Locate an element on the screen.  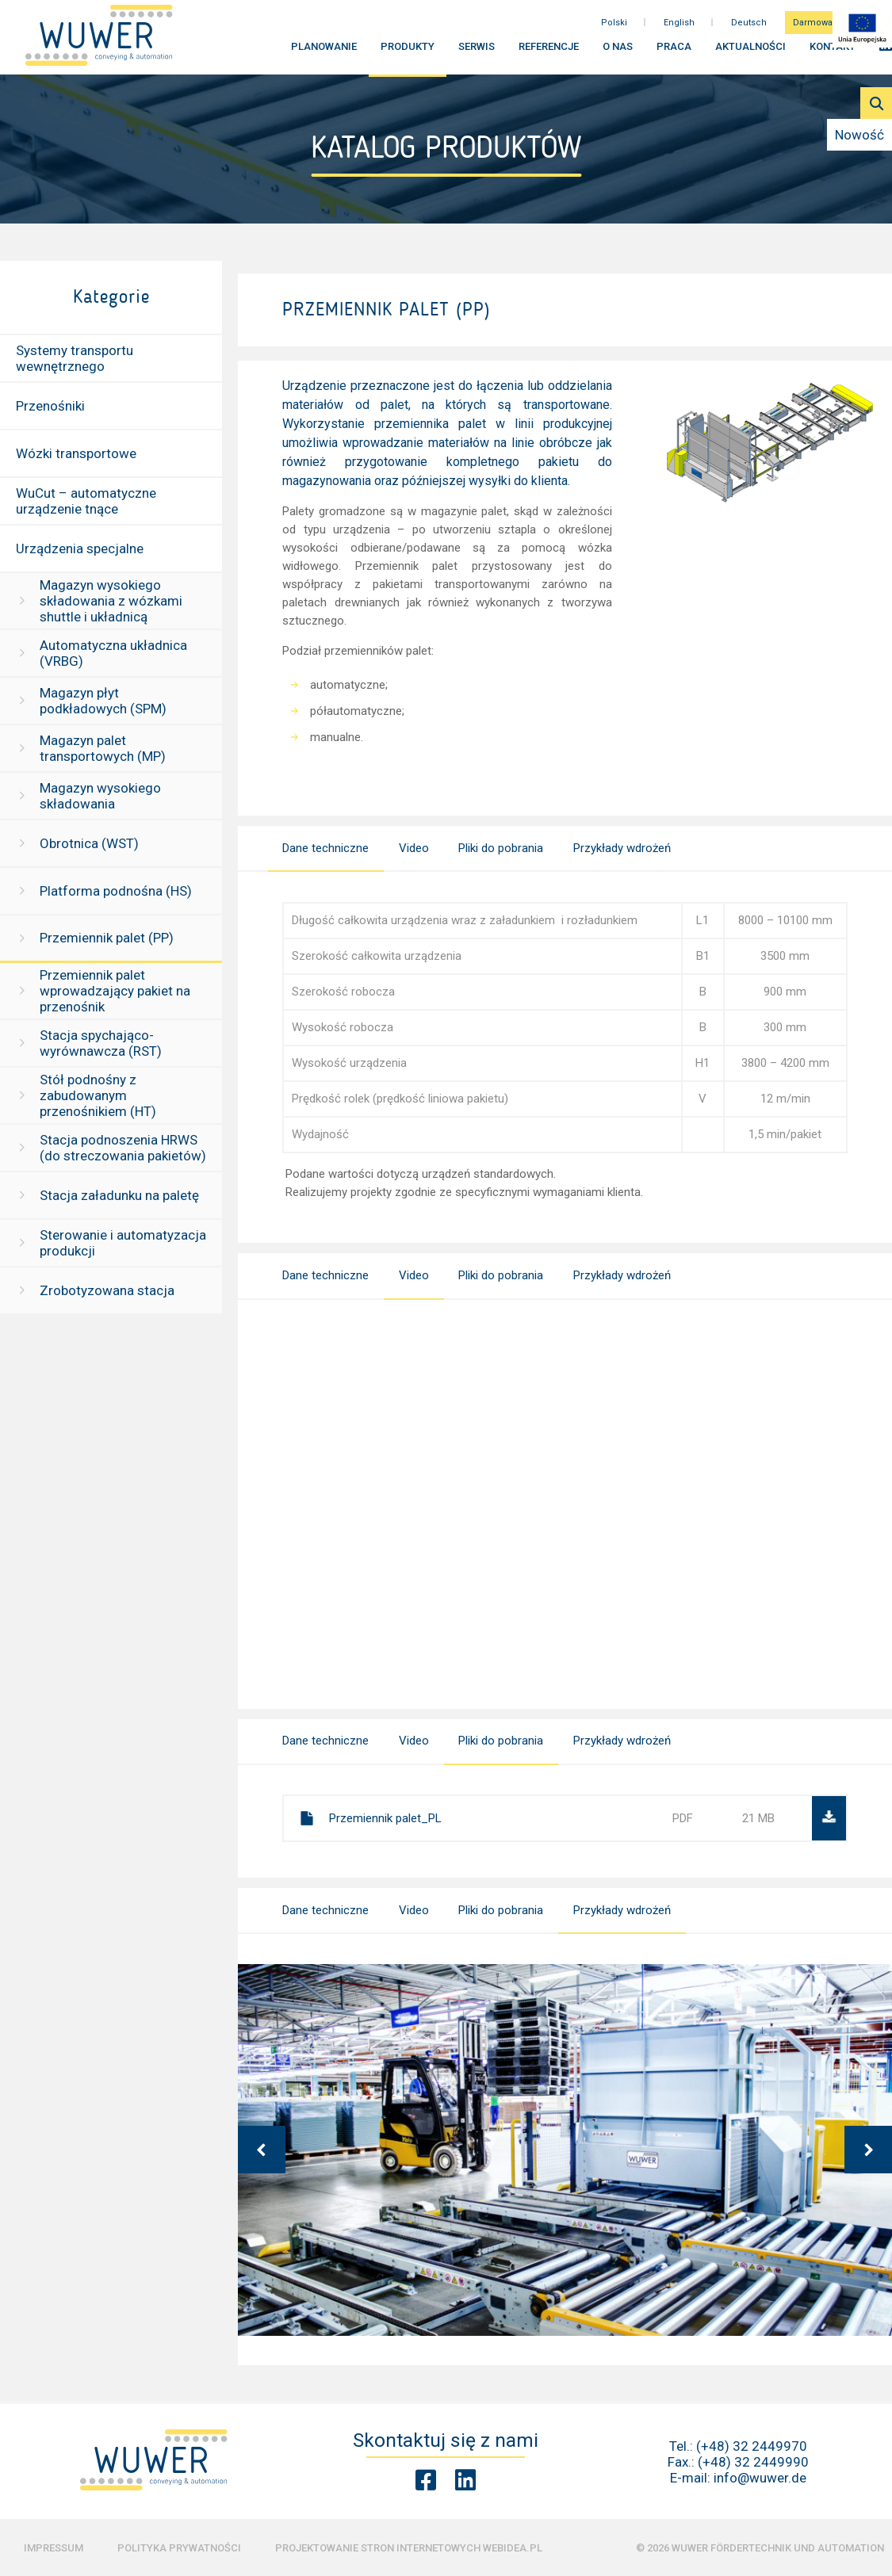
Platforma podnośna (HS) is located at coordinates (116, 891).